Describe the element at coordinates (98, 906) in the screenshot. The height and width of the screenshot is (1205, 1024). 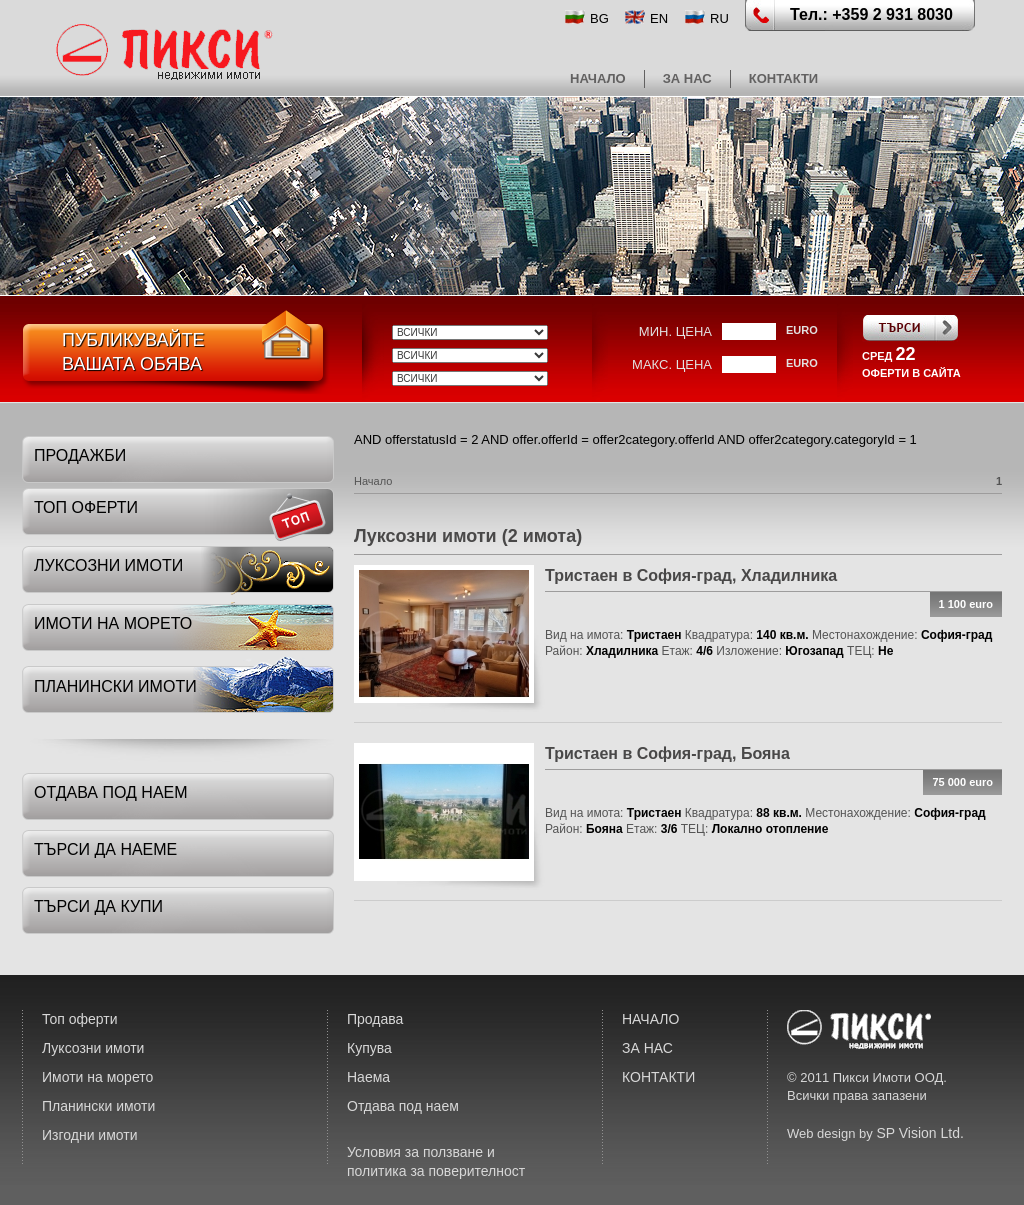
I see `търси да купи` at that location.